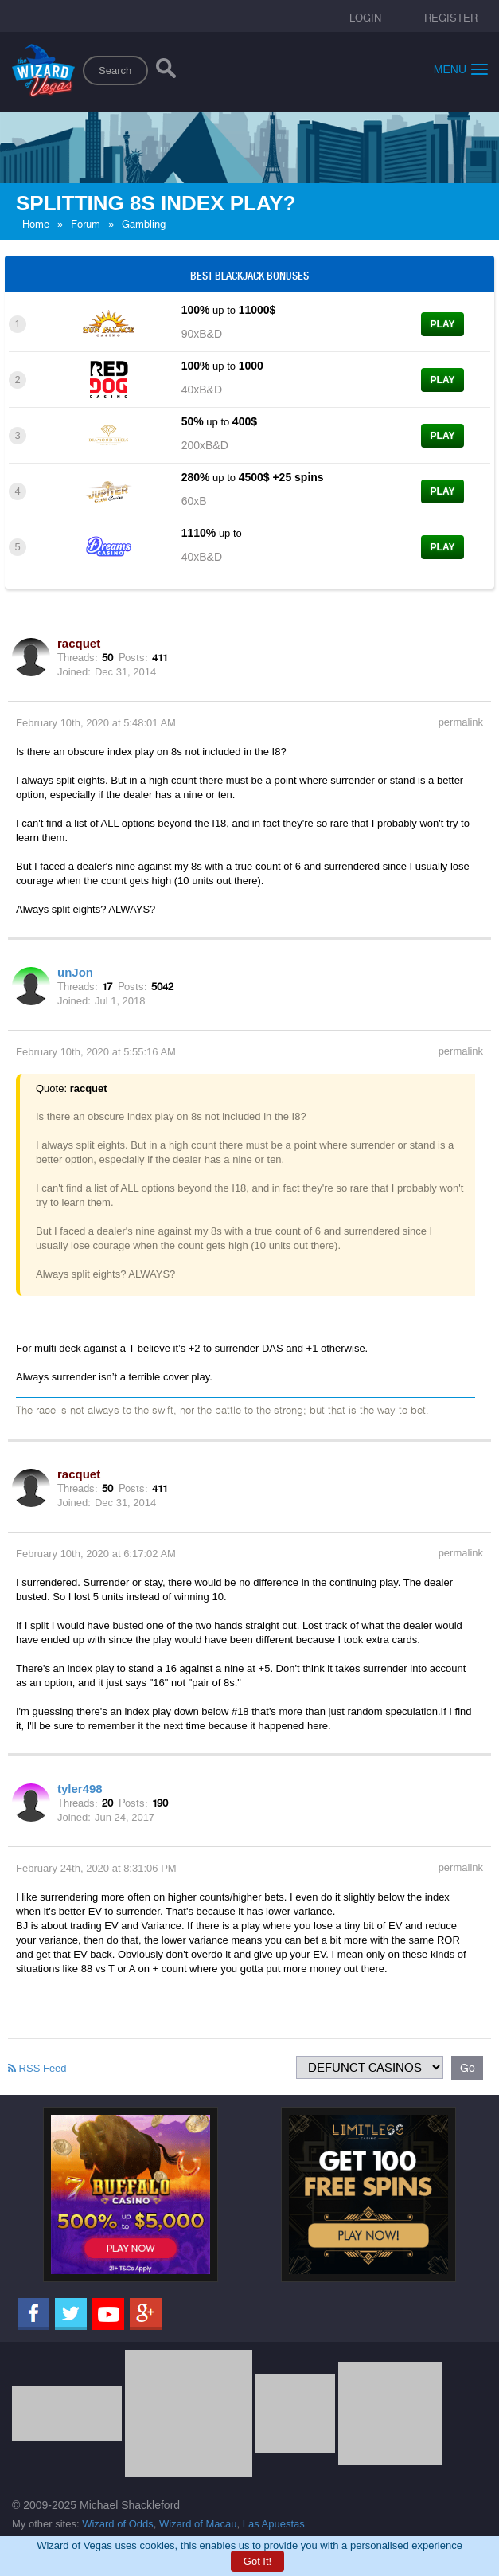  I want to click on permalink, so click(461, 722).